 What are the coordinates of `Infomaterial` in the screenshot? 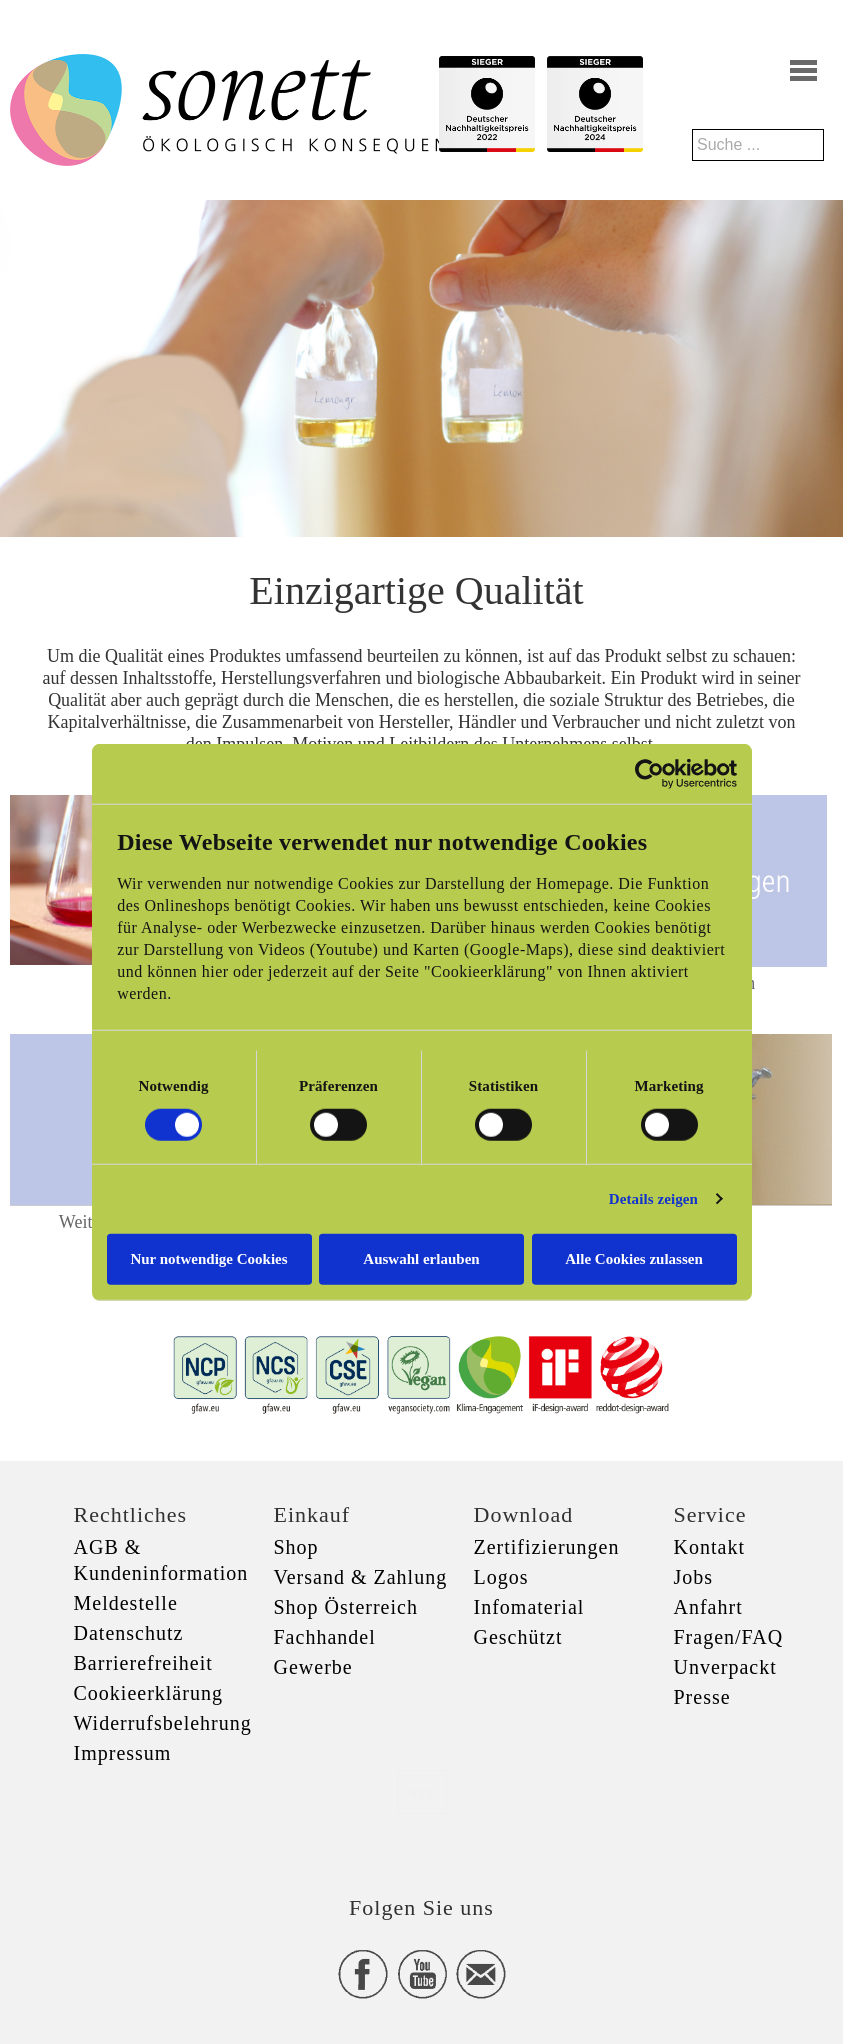 It's located at (529, 1607).